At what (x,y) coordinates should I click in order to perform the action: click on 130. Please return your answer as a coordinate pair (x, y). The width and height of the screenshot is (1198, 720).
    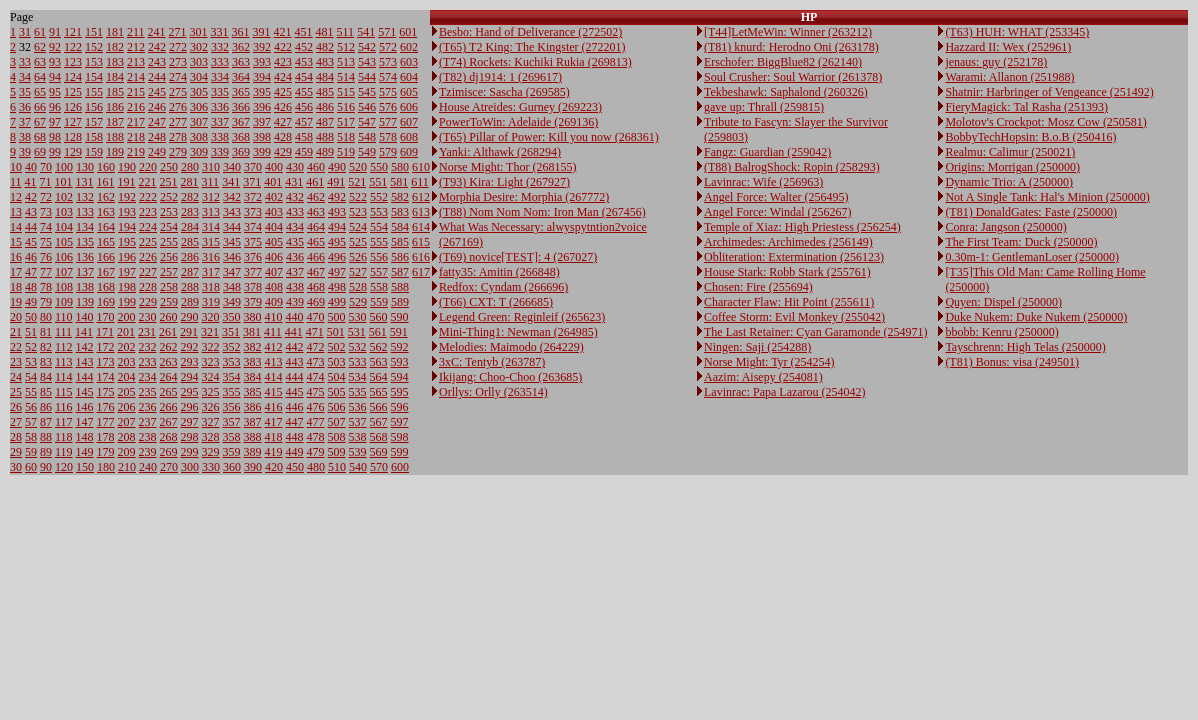
    Looking at the image, I should click on (85, 167).